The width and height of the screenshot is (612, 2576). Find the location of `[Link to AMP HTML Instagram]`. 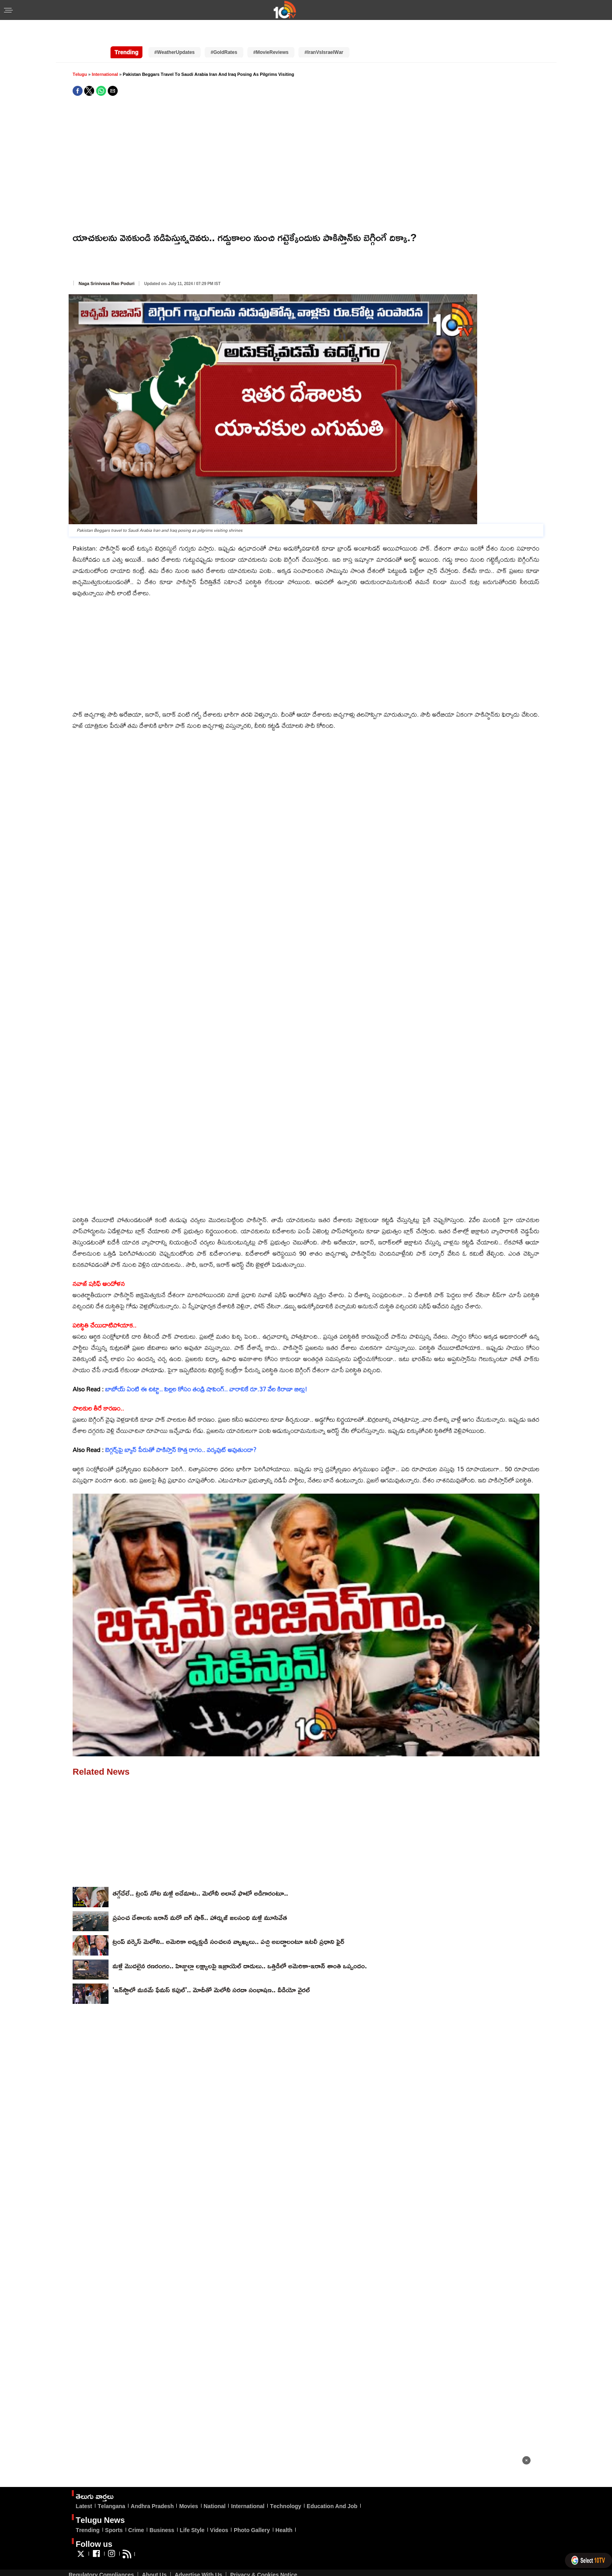

[Link to AMP HTML Instagram] is located at coordinates (111, 2539).